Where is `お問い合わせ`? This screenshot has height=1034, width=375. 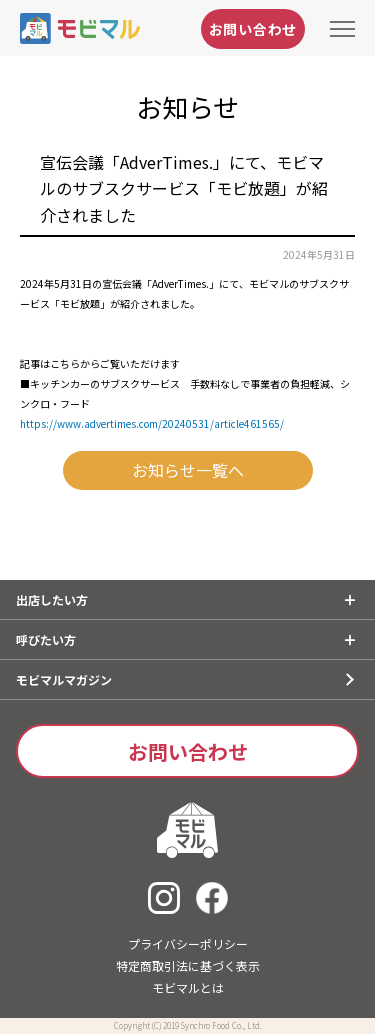
お問い合わせ is located at coordinates (253, 29).